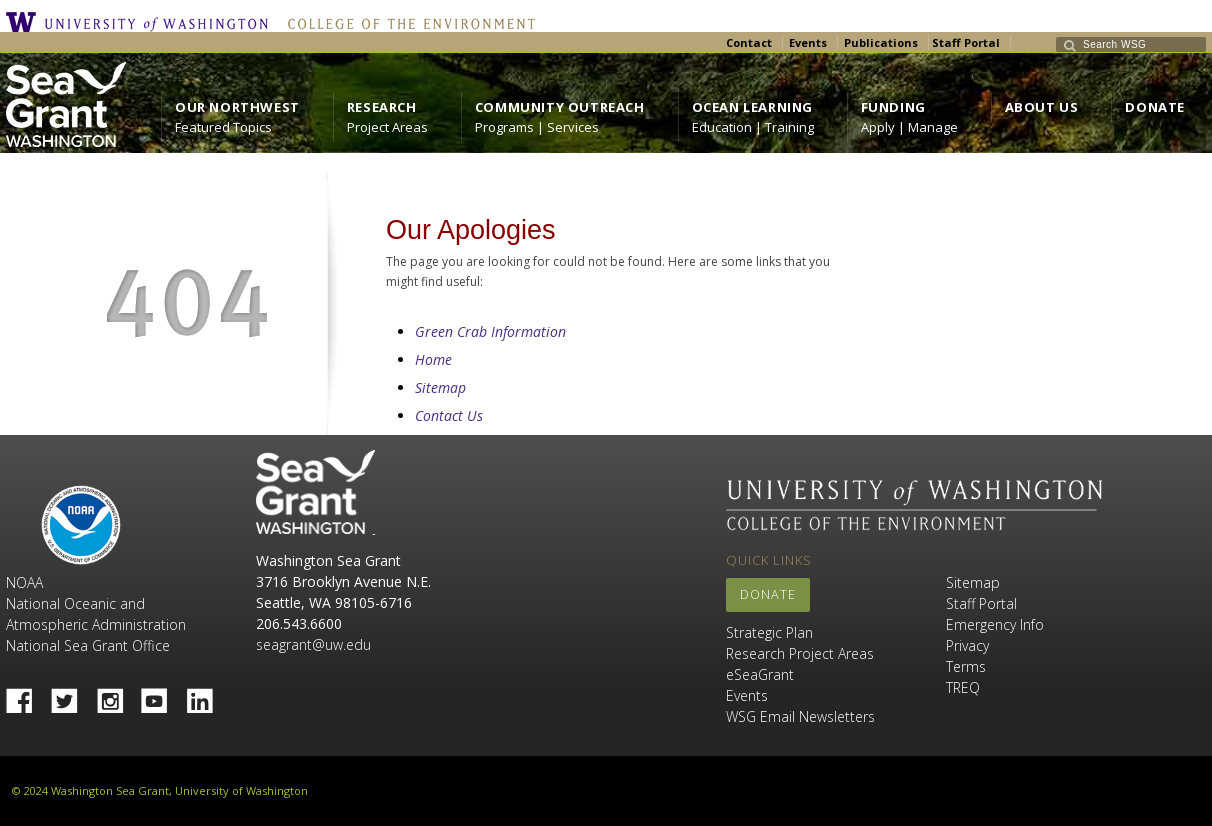 The width and height of the screenshot is (1212, 826). I want to click on Sitemap, so click(440, 387).